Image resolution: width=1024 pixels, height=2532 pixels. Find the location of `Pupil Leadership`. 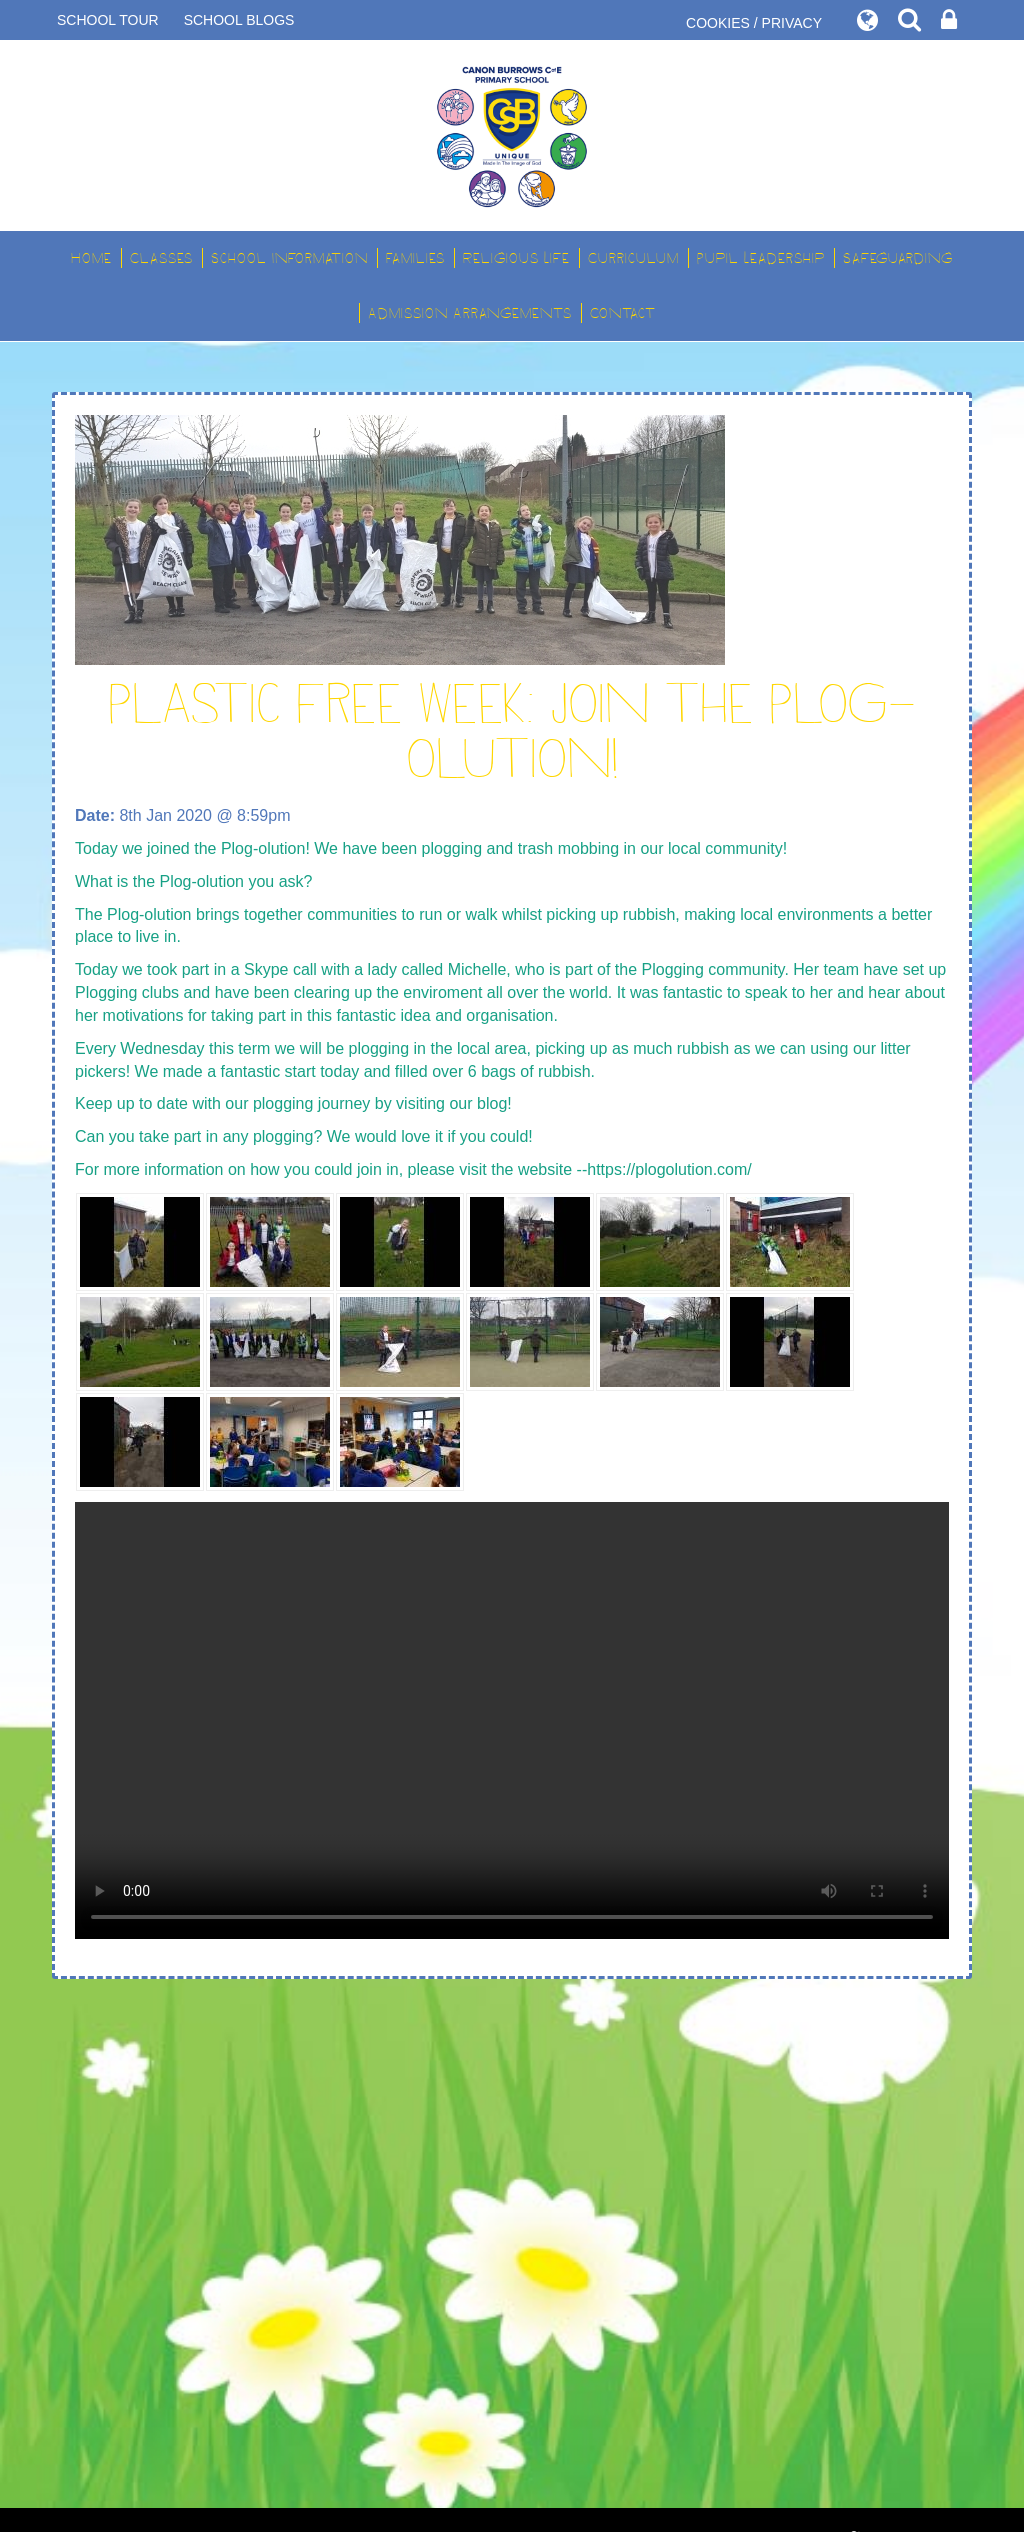

Pupil Leadership is located at coordinates (761, 258).